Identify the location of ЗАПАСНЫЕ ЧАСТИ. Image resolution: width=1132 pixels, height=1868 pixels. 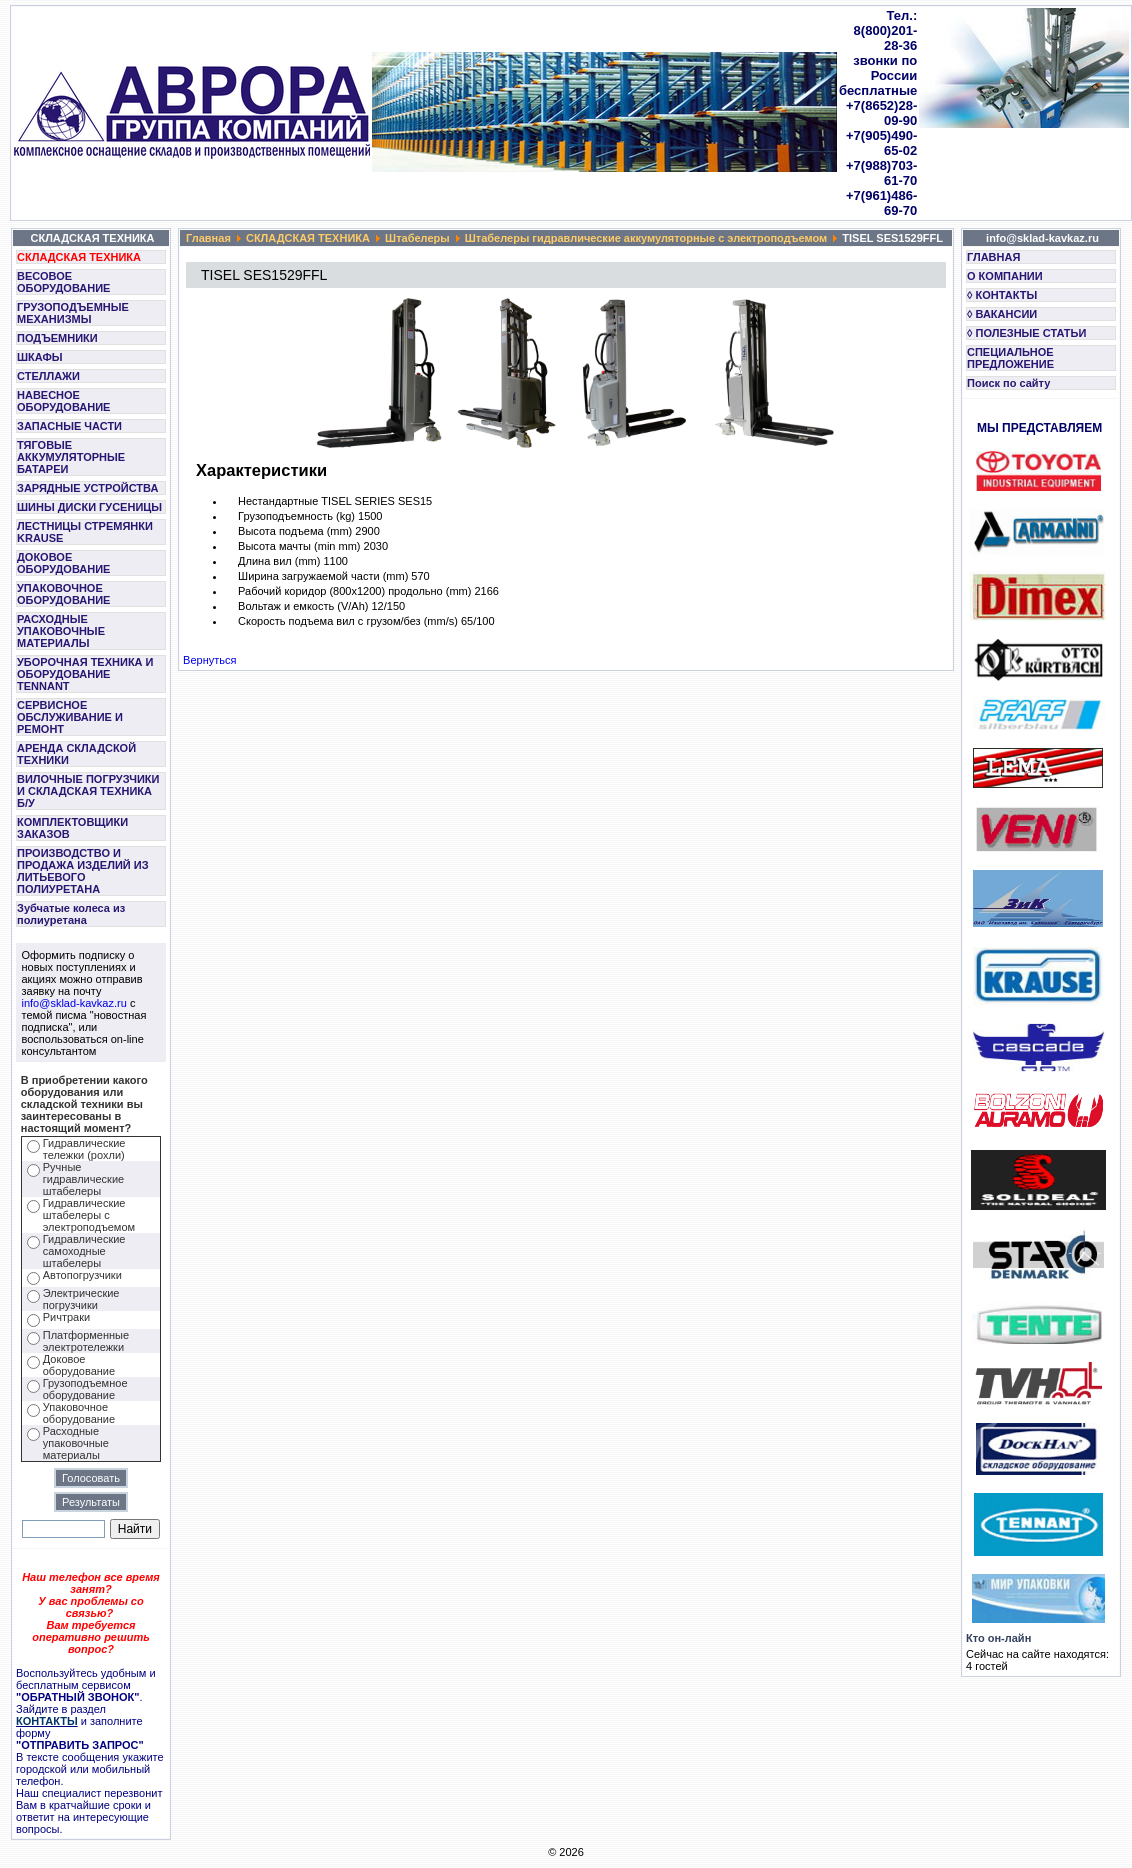
(69, 426).